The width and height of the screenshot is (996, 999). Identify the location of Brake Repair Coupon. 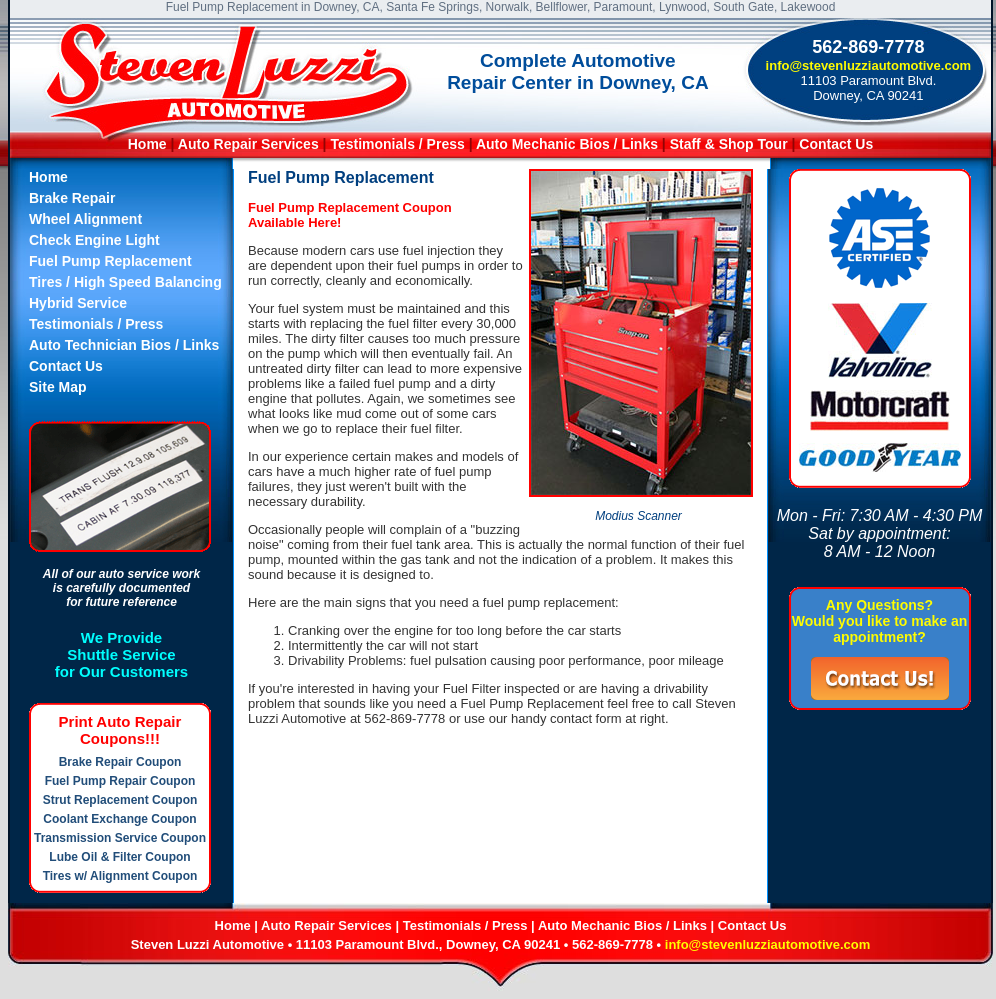
(120, 762).